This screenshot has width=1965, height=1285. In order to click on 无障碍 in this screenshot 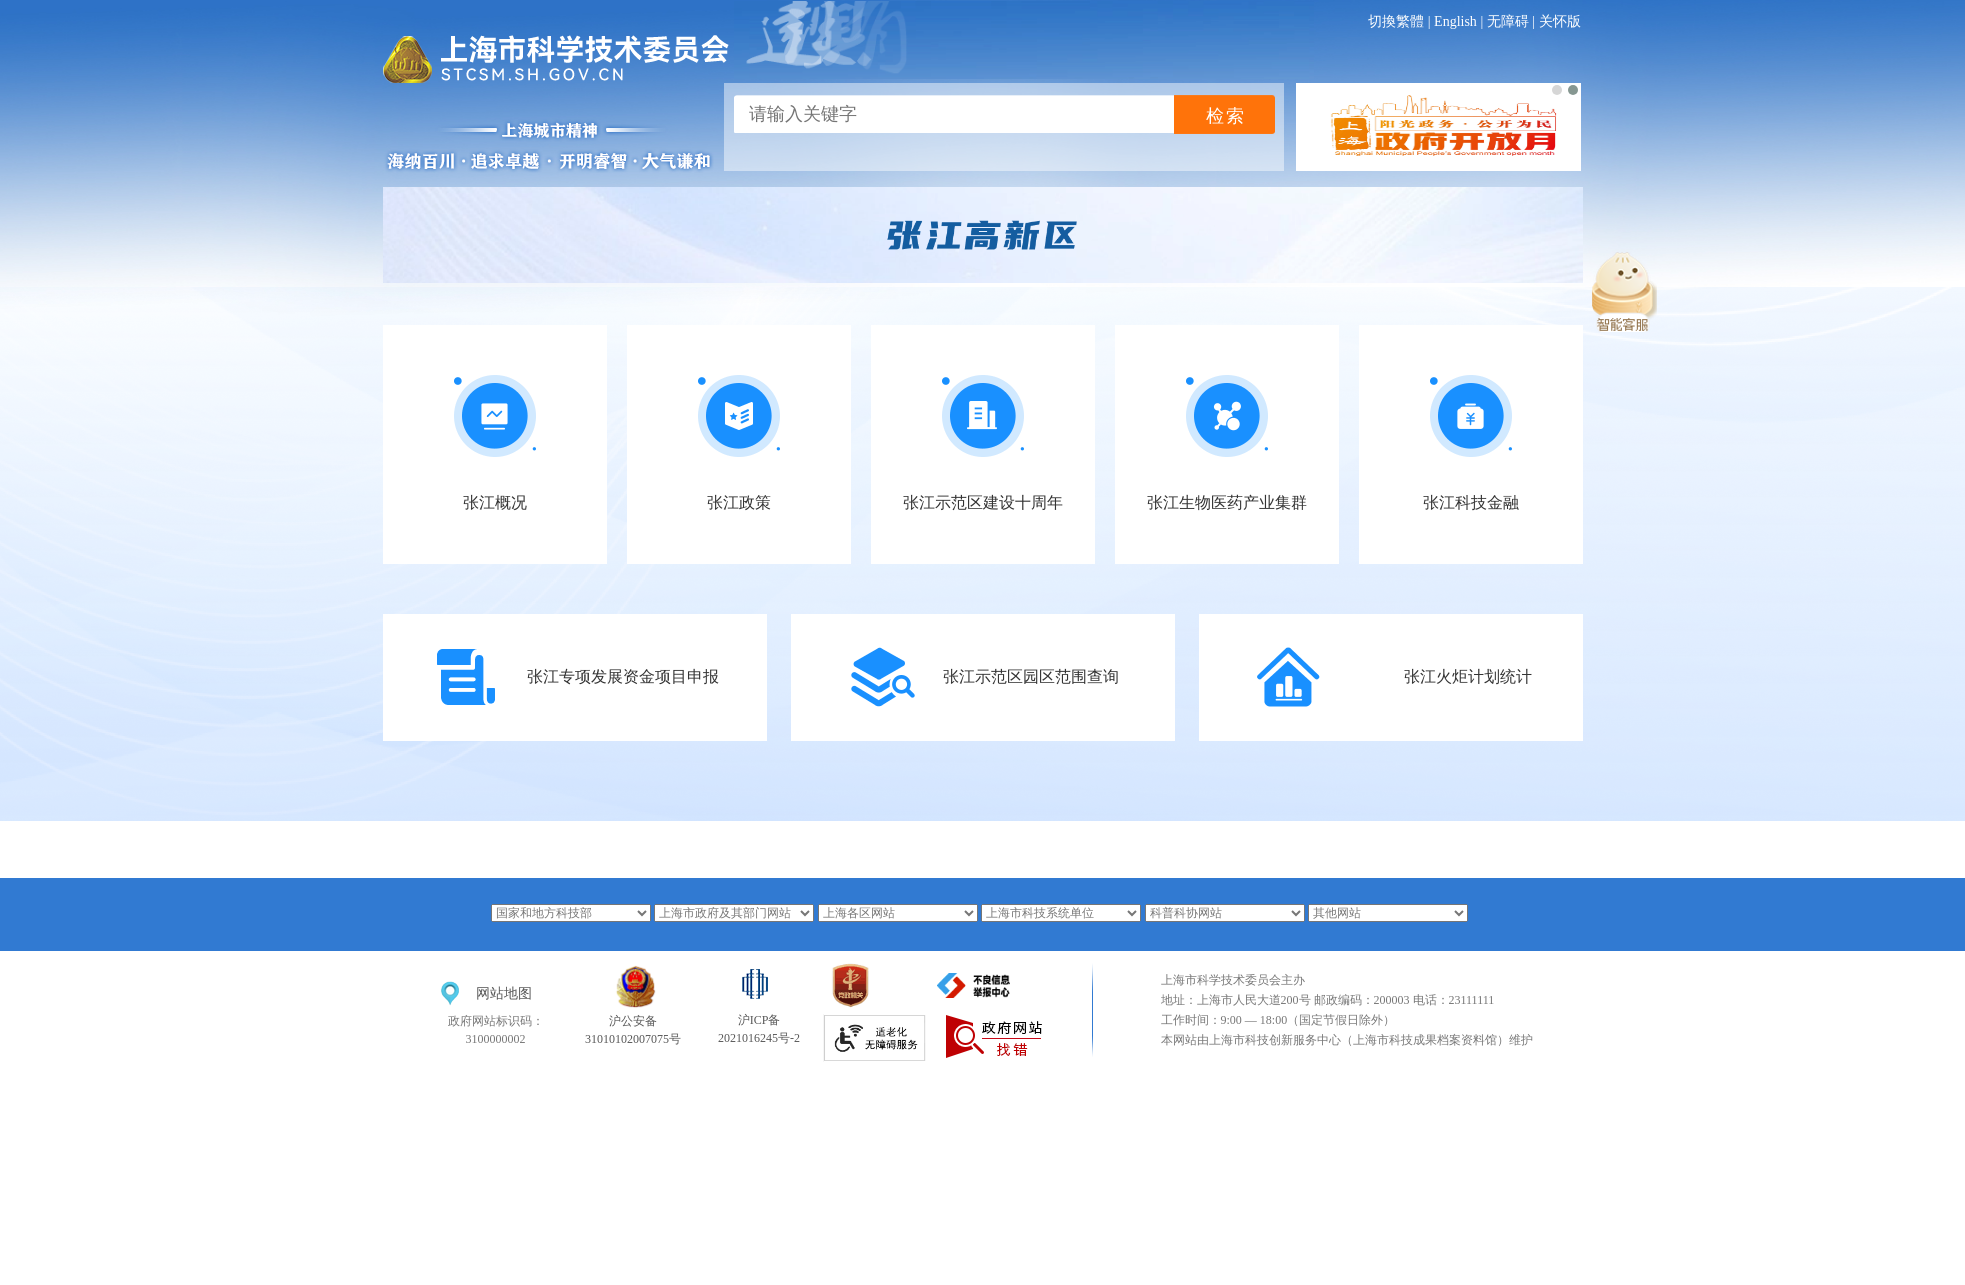, I will do `click(1508, 21)`.